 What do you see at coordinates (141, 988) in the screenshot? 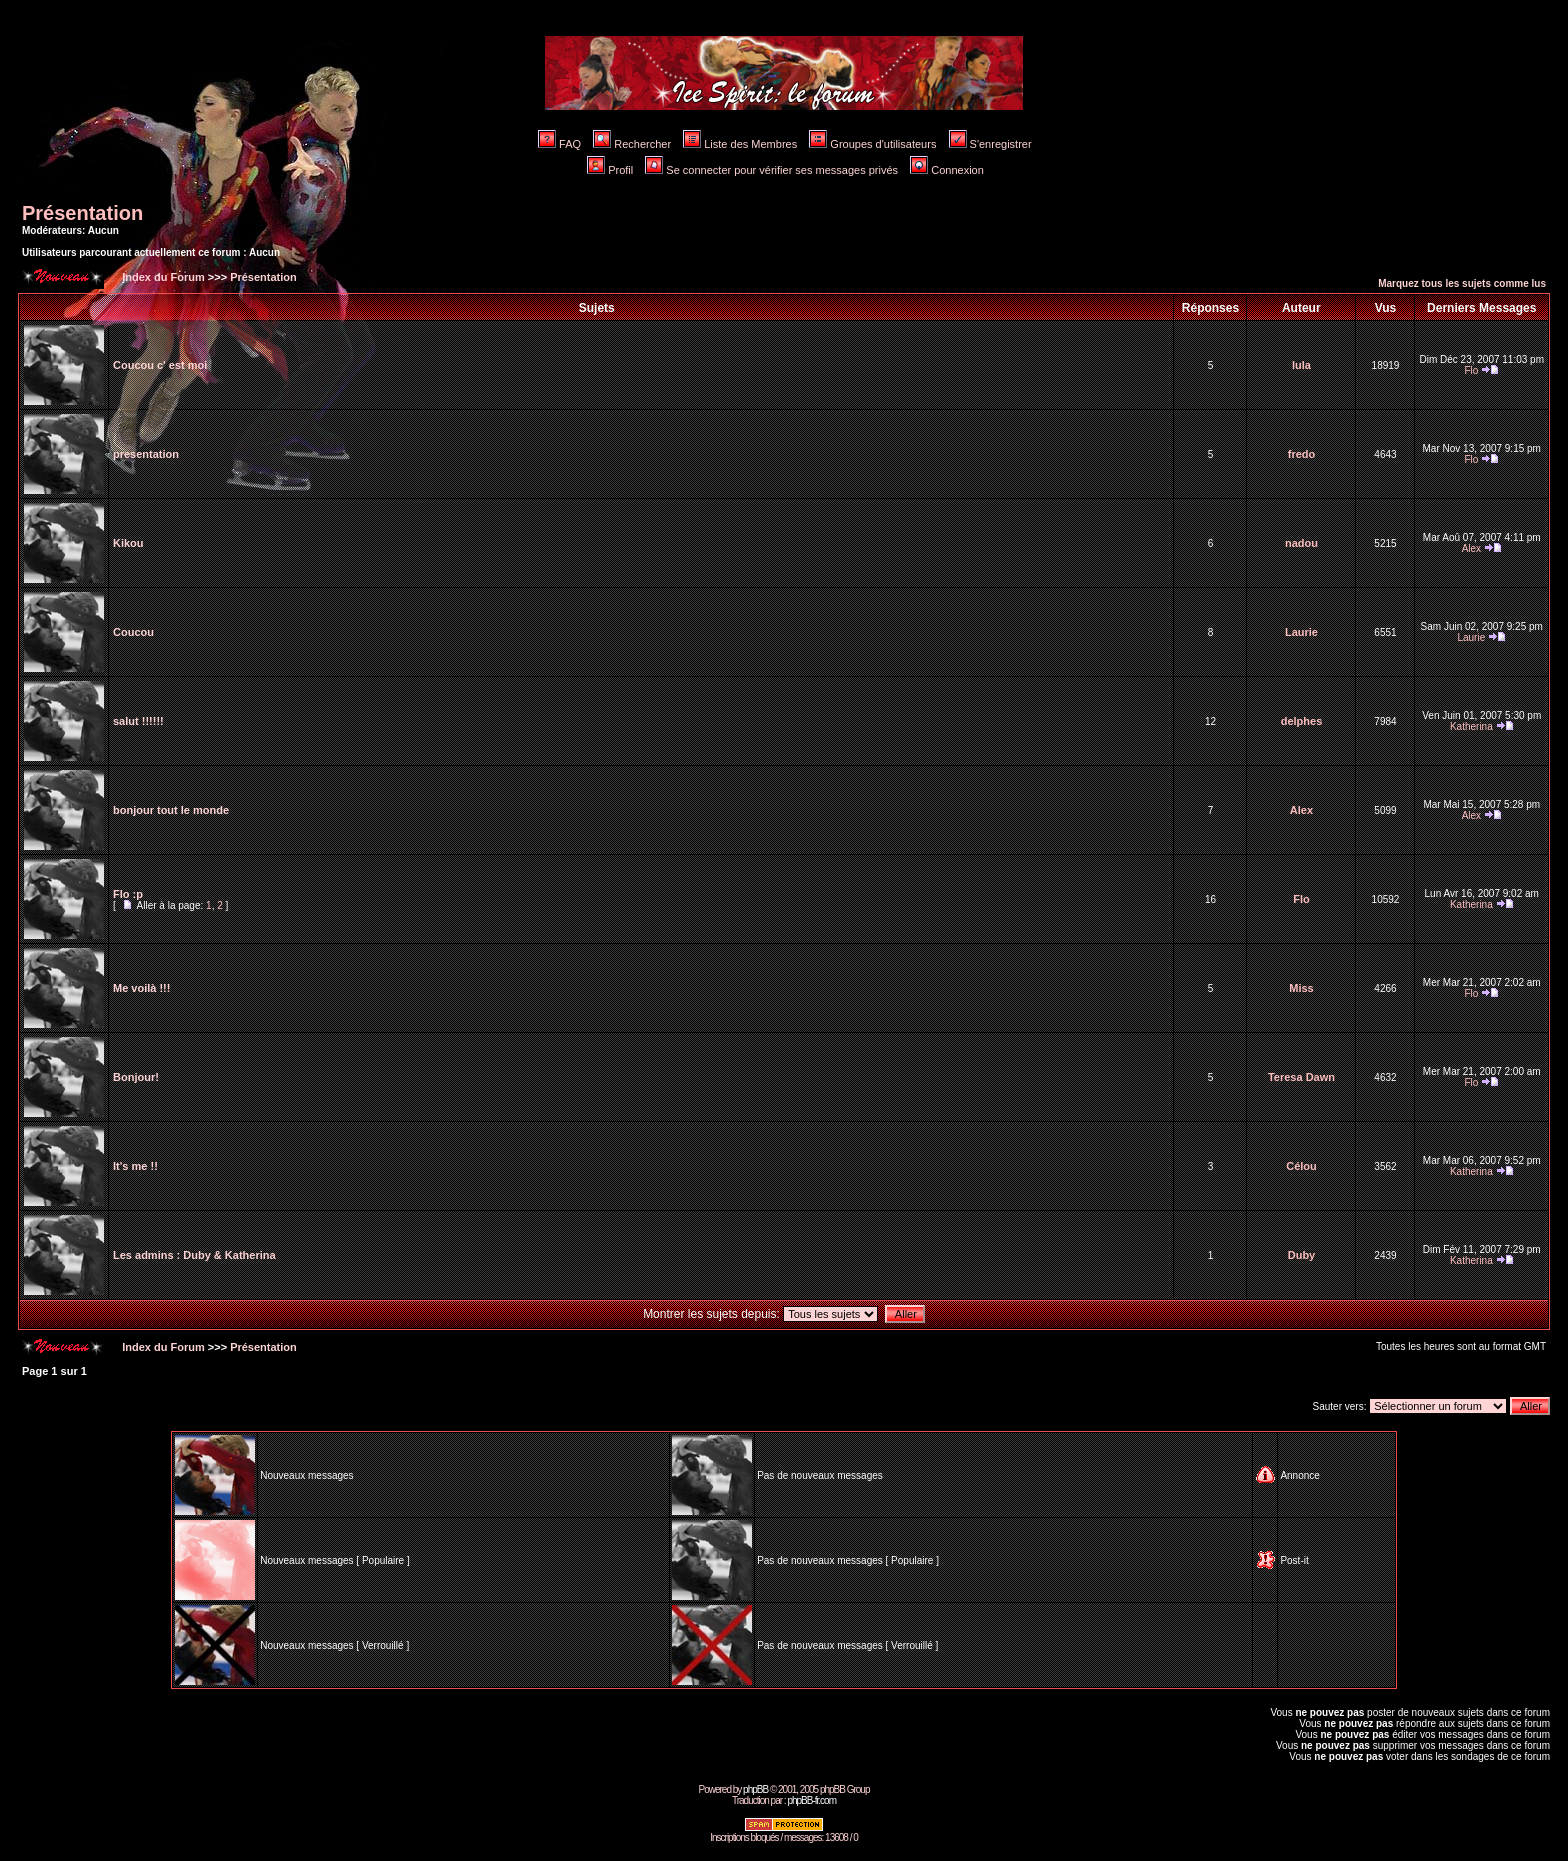
I see `Me voilà !!!` at bounding box center [141, 988].